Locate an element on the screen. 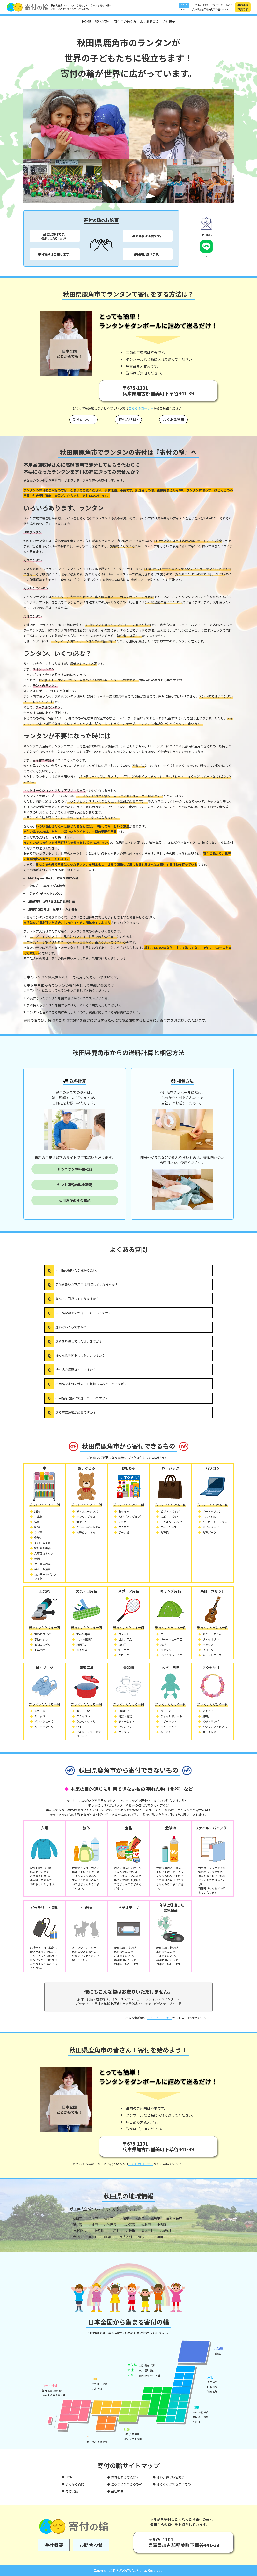 This screenshot has height=2576, width=257. スニーカー is located at coordinates (41, 1711).